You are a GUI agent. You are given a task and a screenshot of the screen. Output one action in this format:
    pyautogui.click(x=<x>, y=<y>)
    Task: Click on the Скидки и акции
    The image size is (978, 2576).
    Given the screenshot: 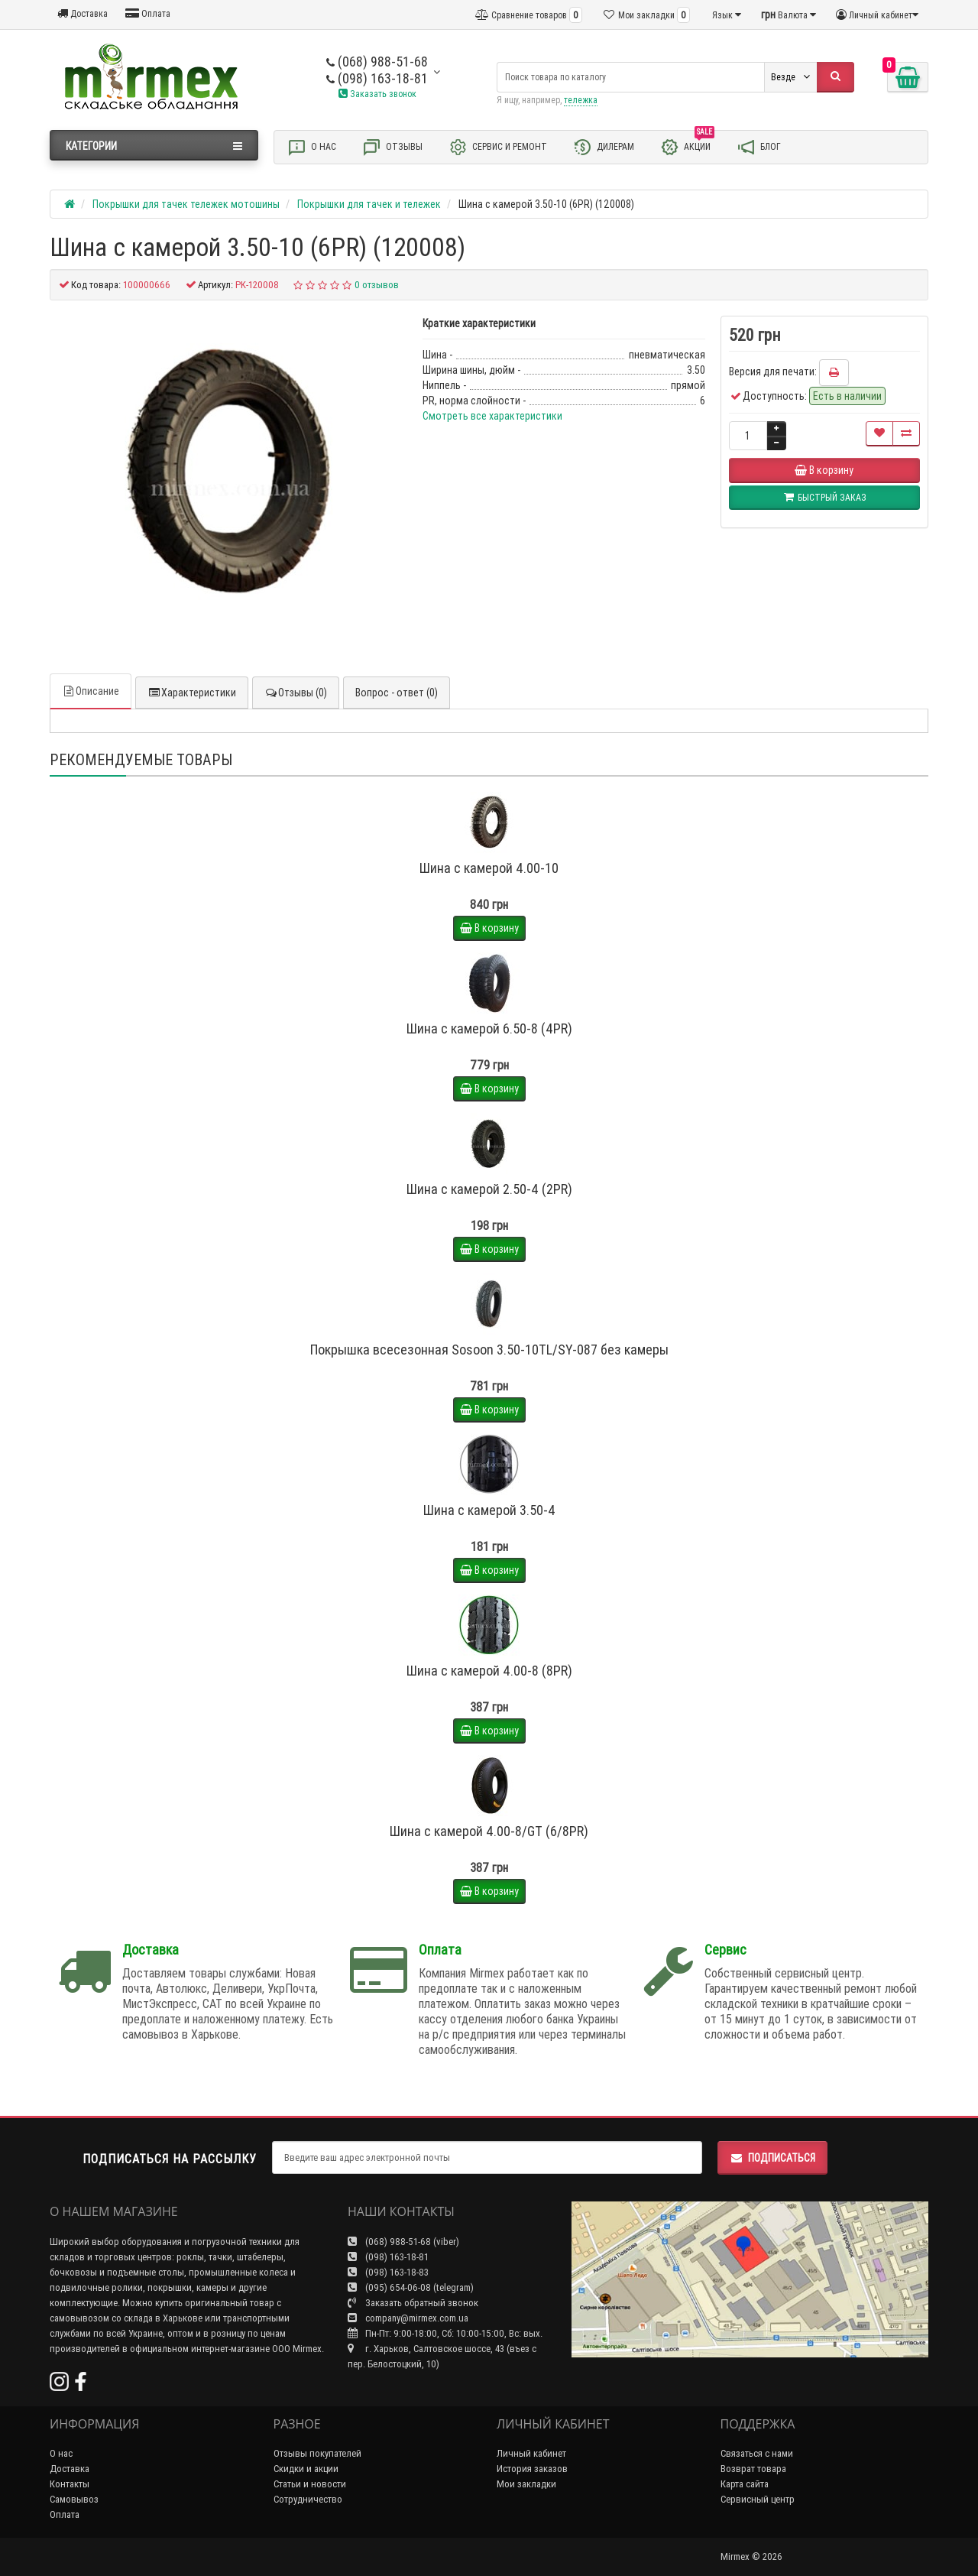 What is the action you would take?
    pyautogui.click(x=306, y=2468)
    